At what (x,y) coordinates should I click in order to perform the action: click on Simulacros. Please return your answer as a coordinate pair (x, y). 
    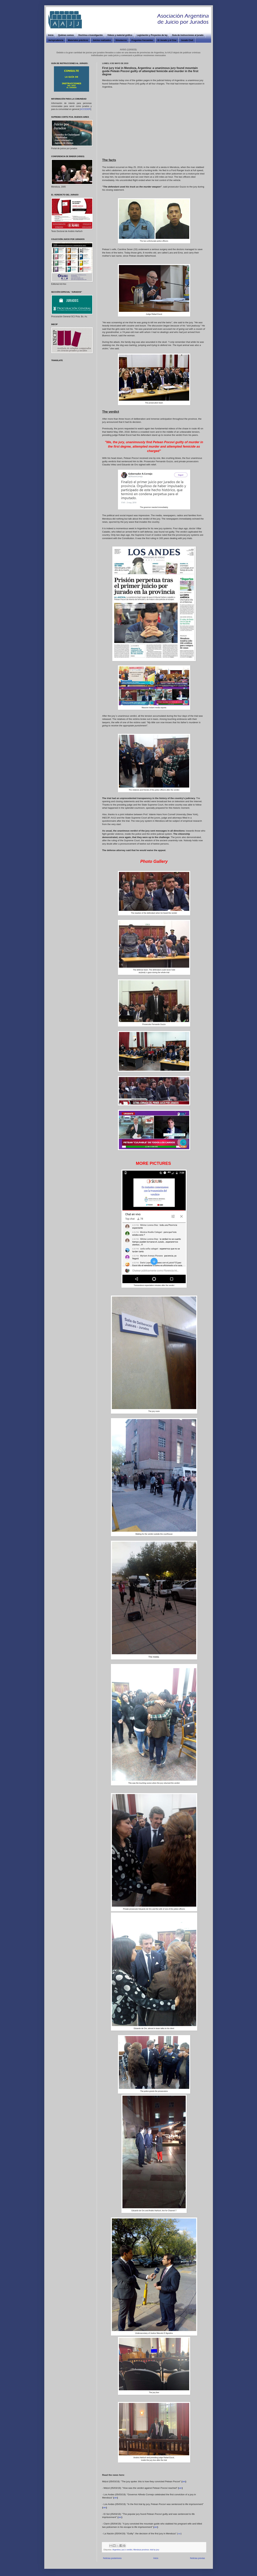
    Looking at the image, I should click on (121, 40).